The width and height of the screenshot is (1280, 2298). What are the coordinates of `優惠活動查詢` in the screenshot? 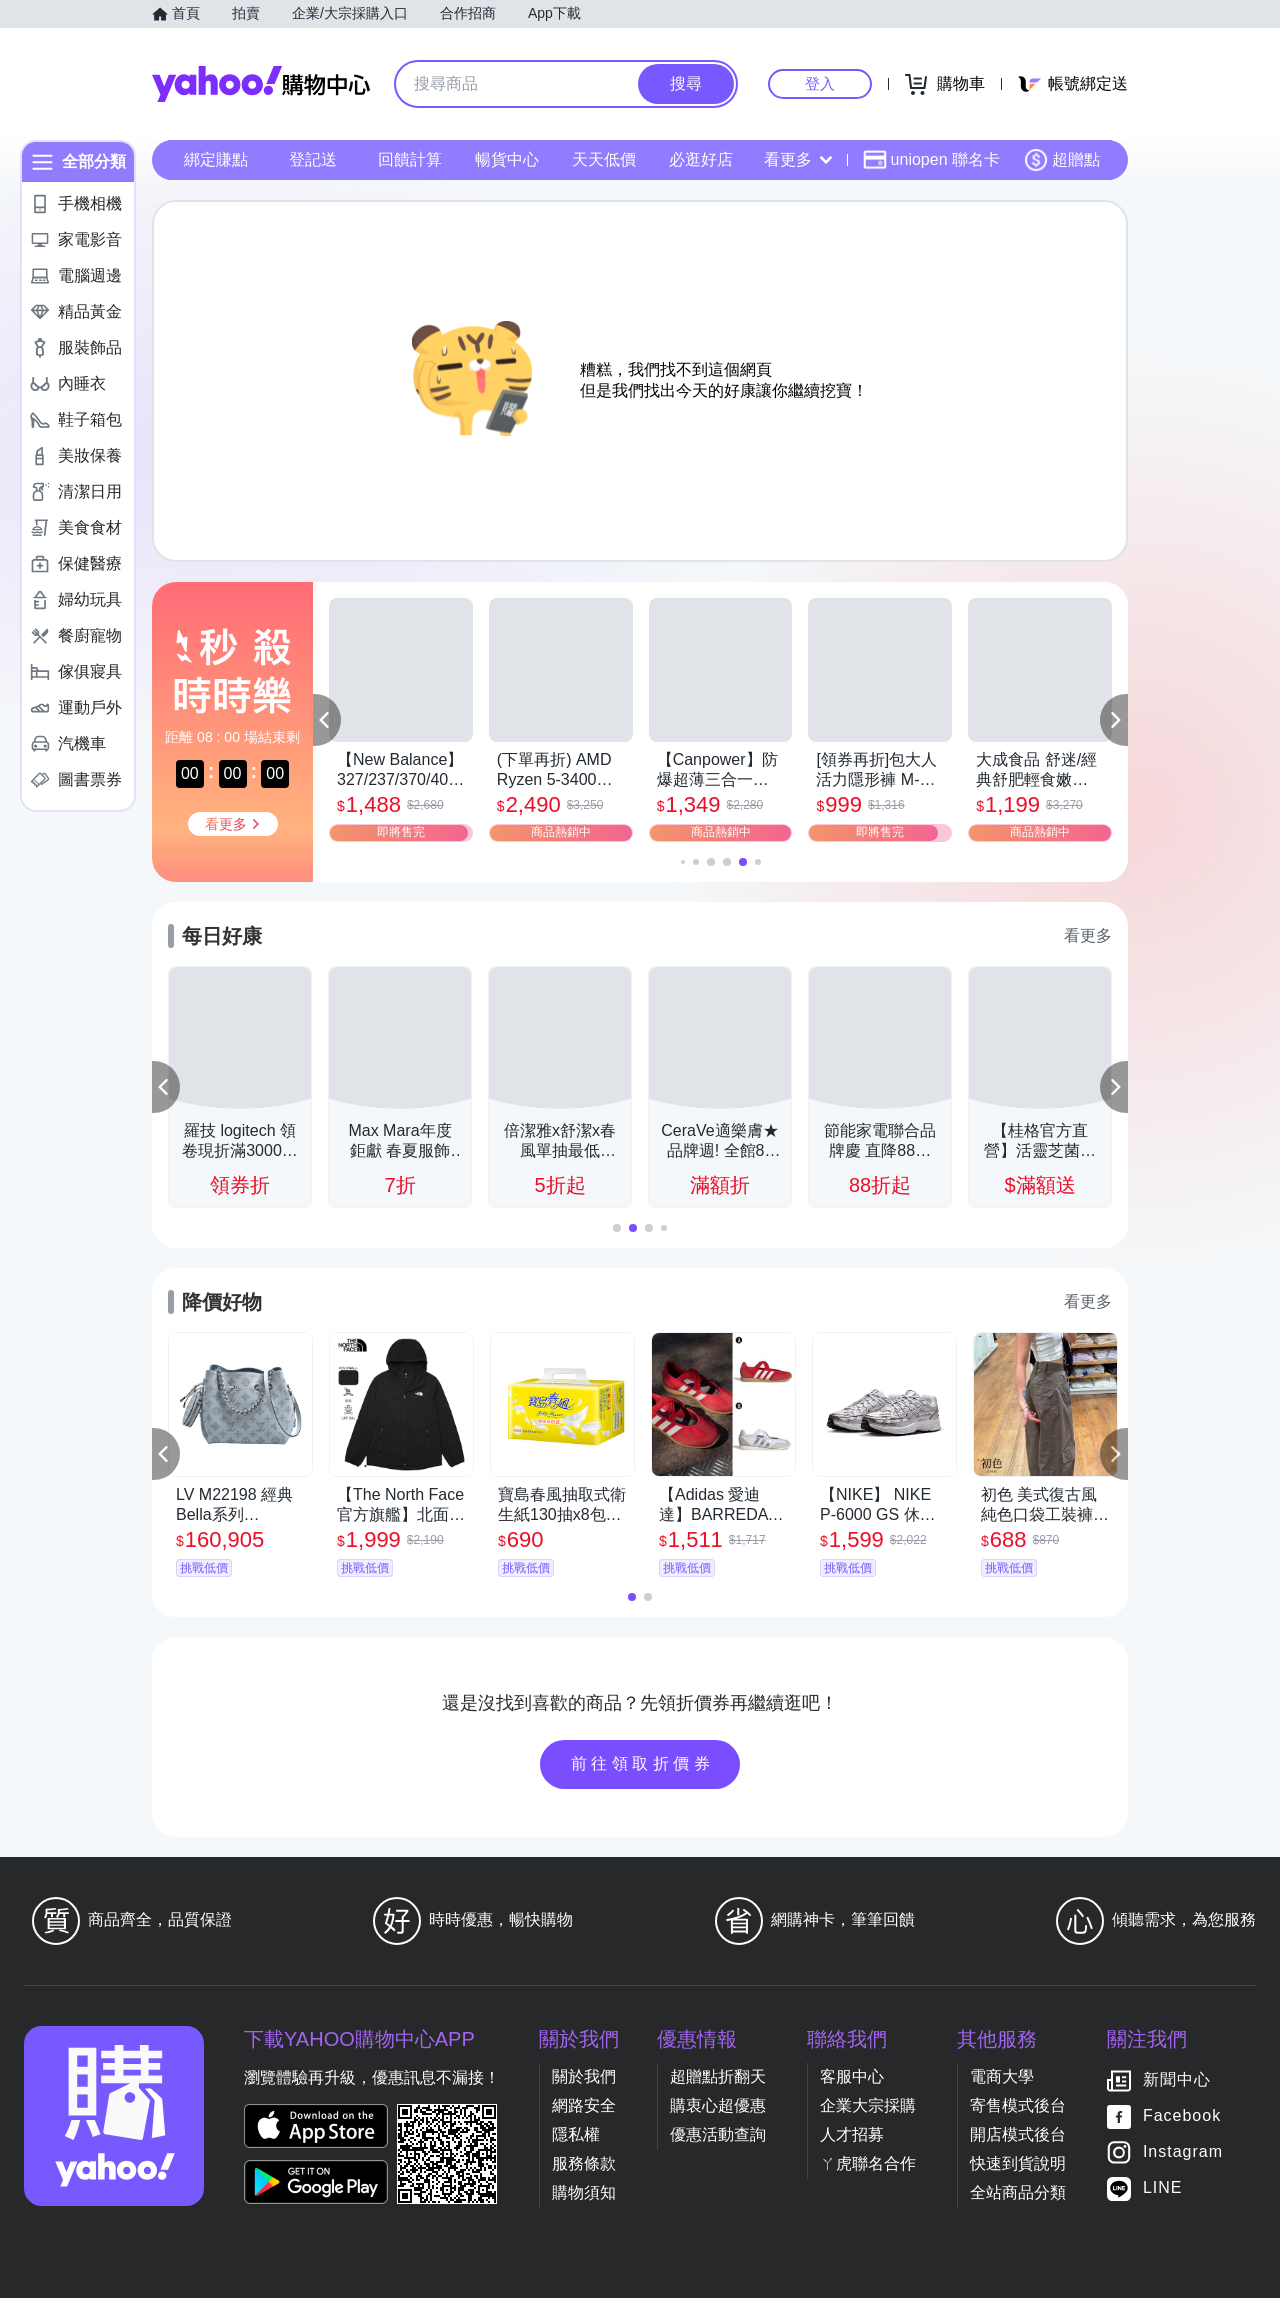 It's located at (718, 2134).